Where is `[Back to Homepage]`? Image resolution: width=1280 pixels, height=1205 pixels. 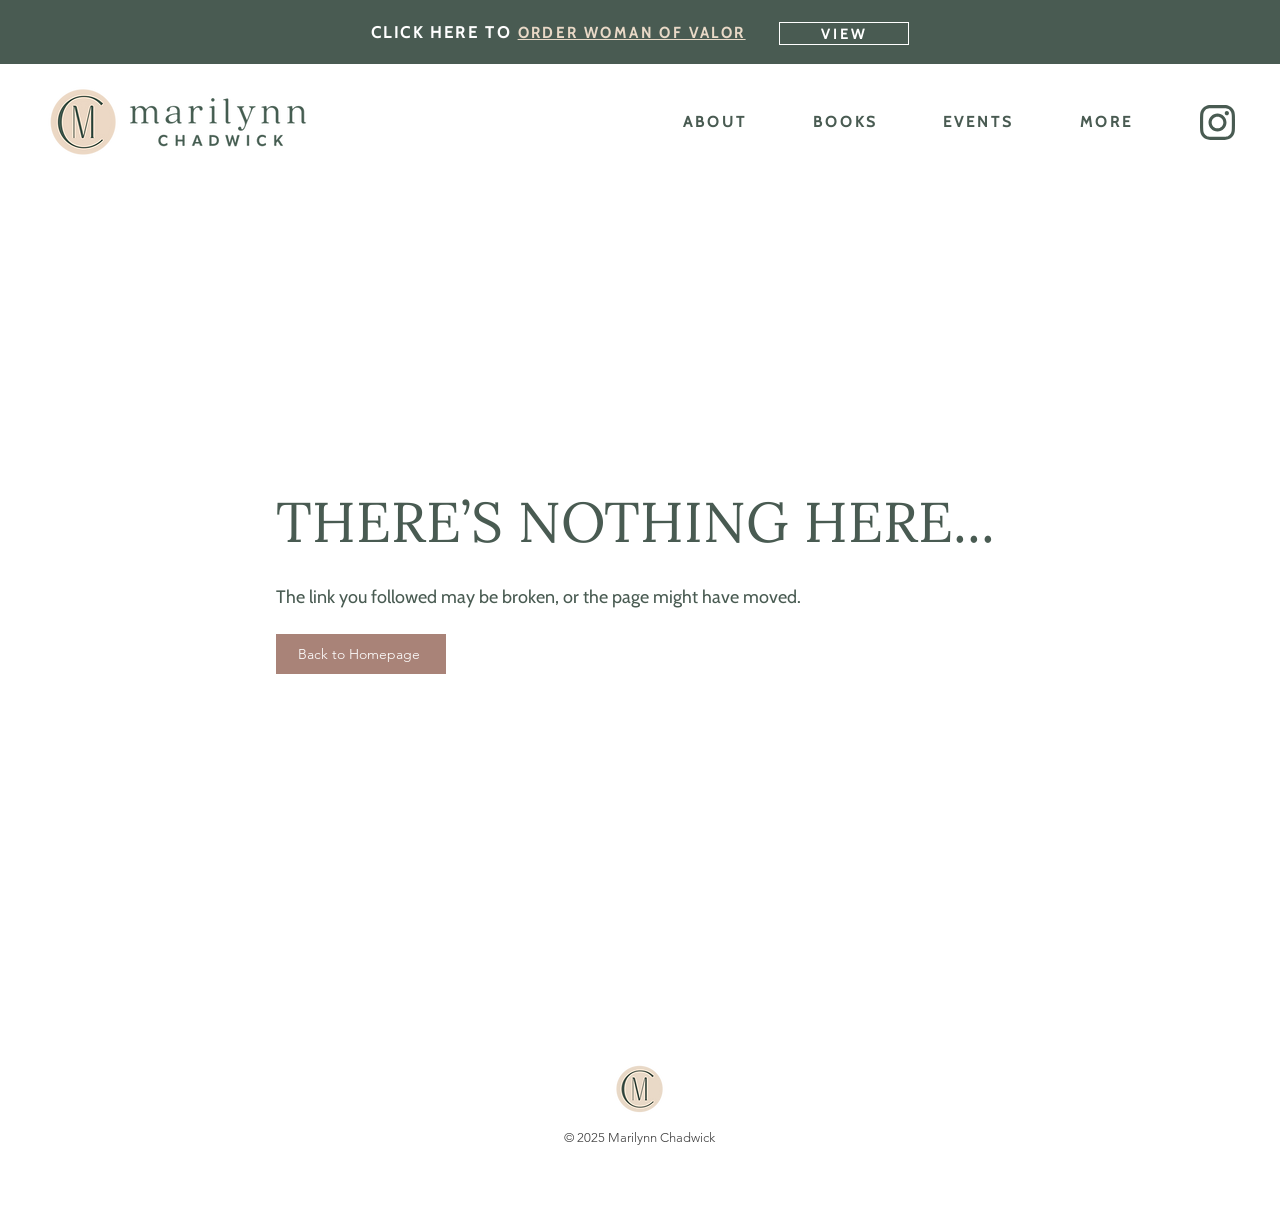
[Back to Homepage] is located at coordinates (361, 654).